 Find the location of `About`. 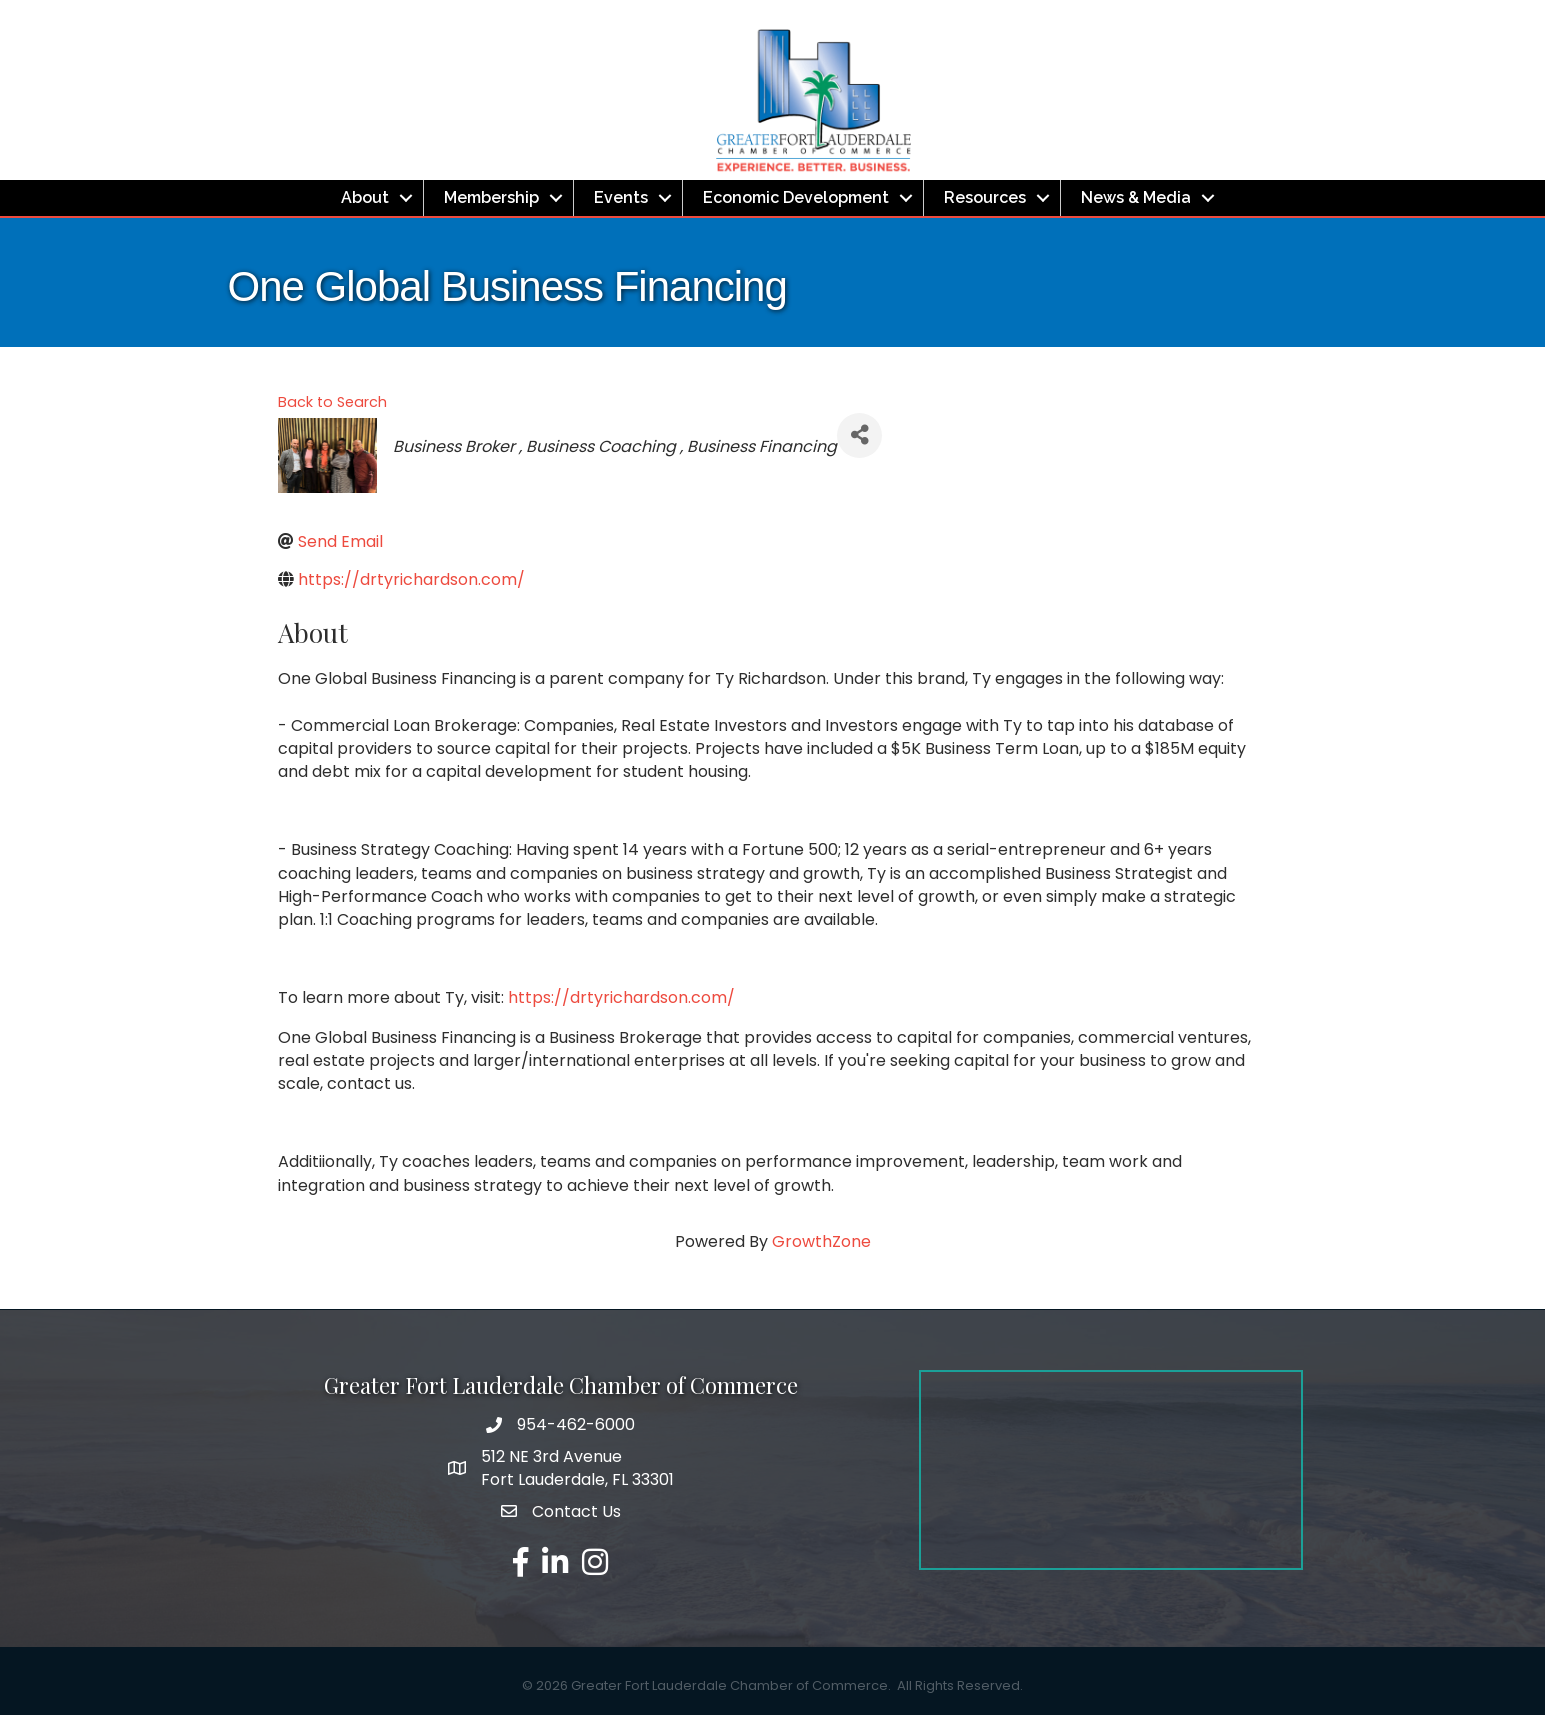

About is located at coordinates (365, 197).